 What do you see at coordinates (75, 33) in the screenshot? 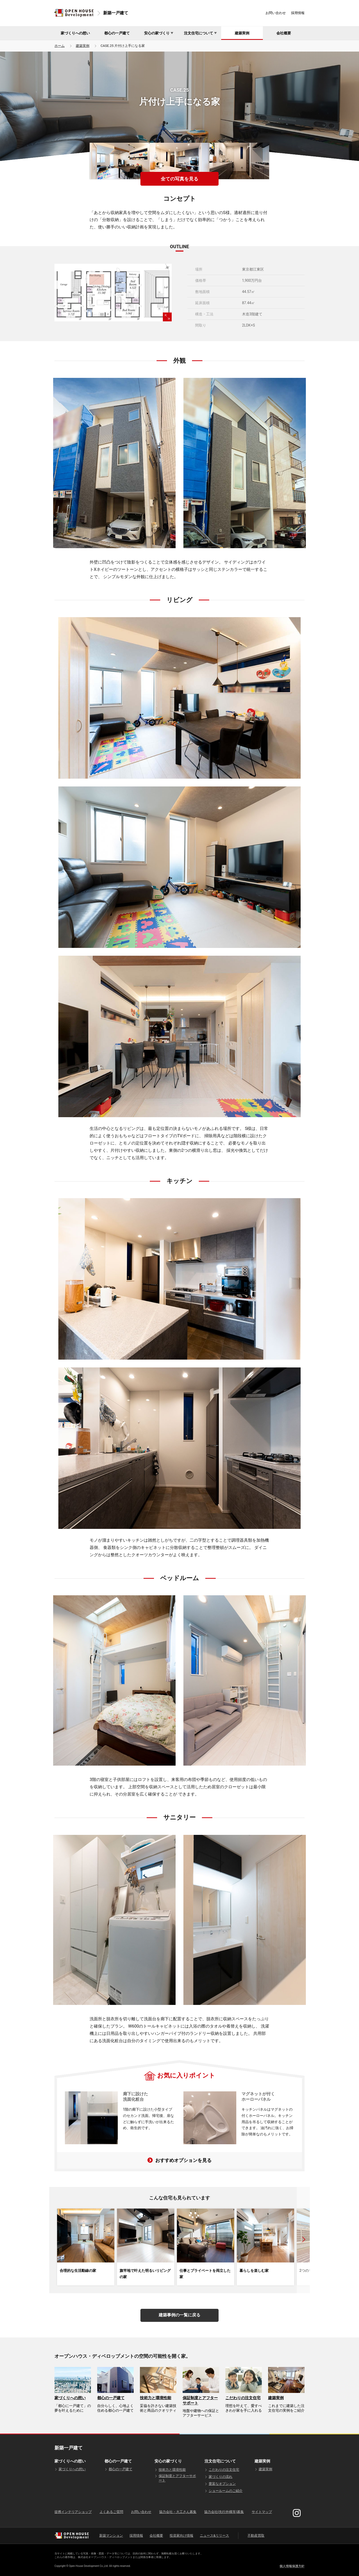
I see `家づくりへの想い` at bounding box center [75, 33].